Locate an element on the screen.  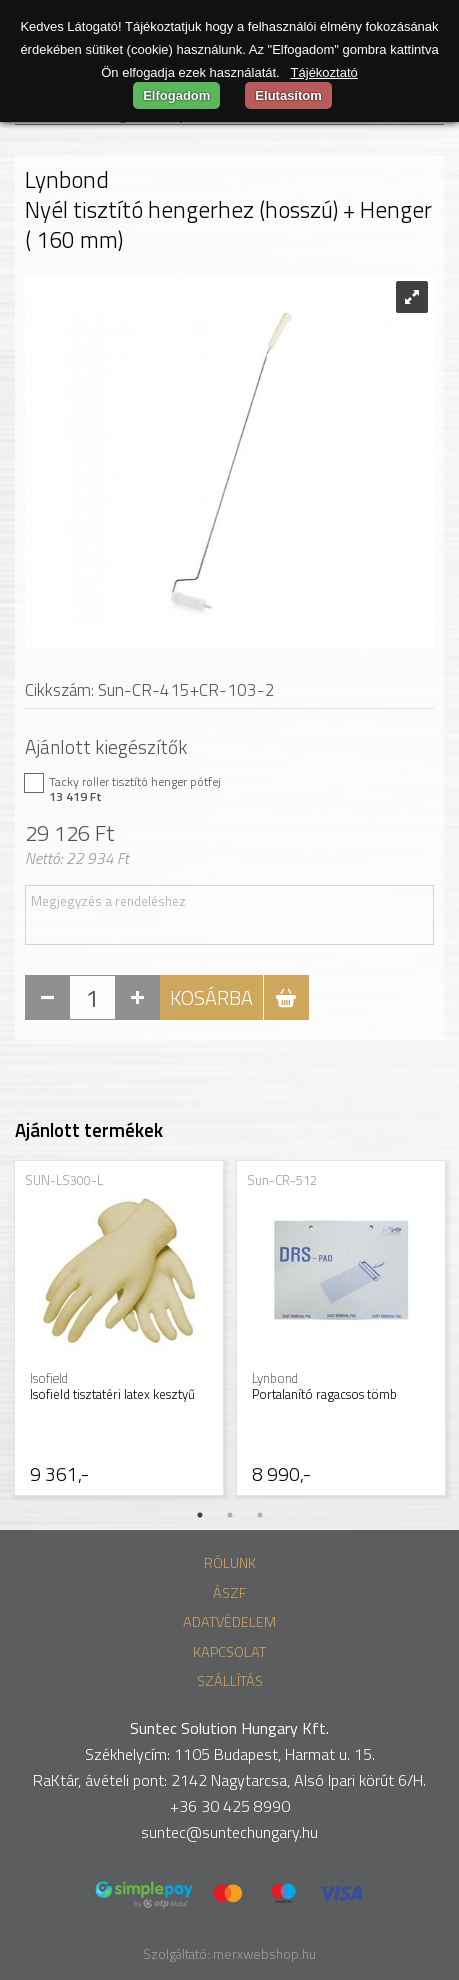
Adatvédelem is located at coordinates (229, 1622).